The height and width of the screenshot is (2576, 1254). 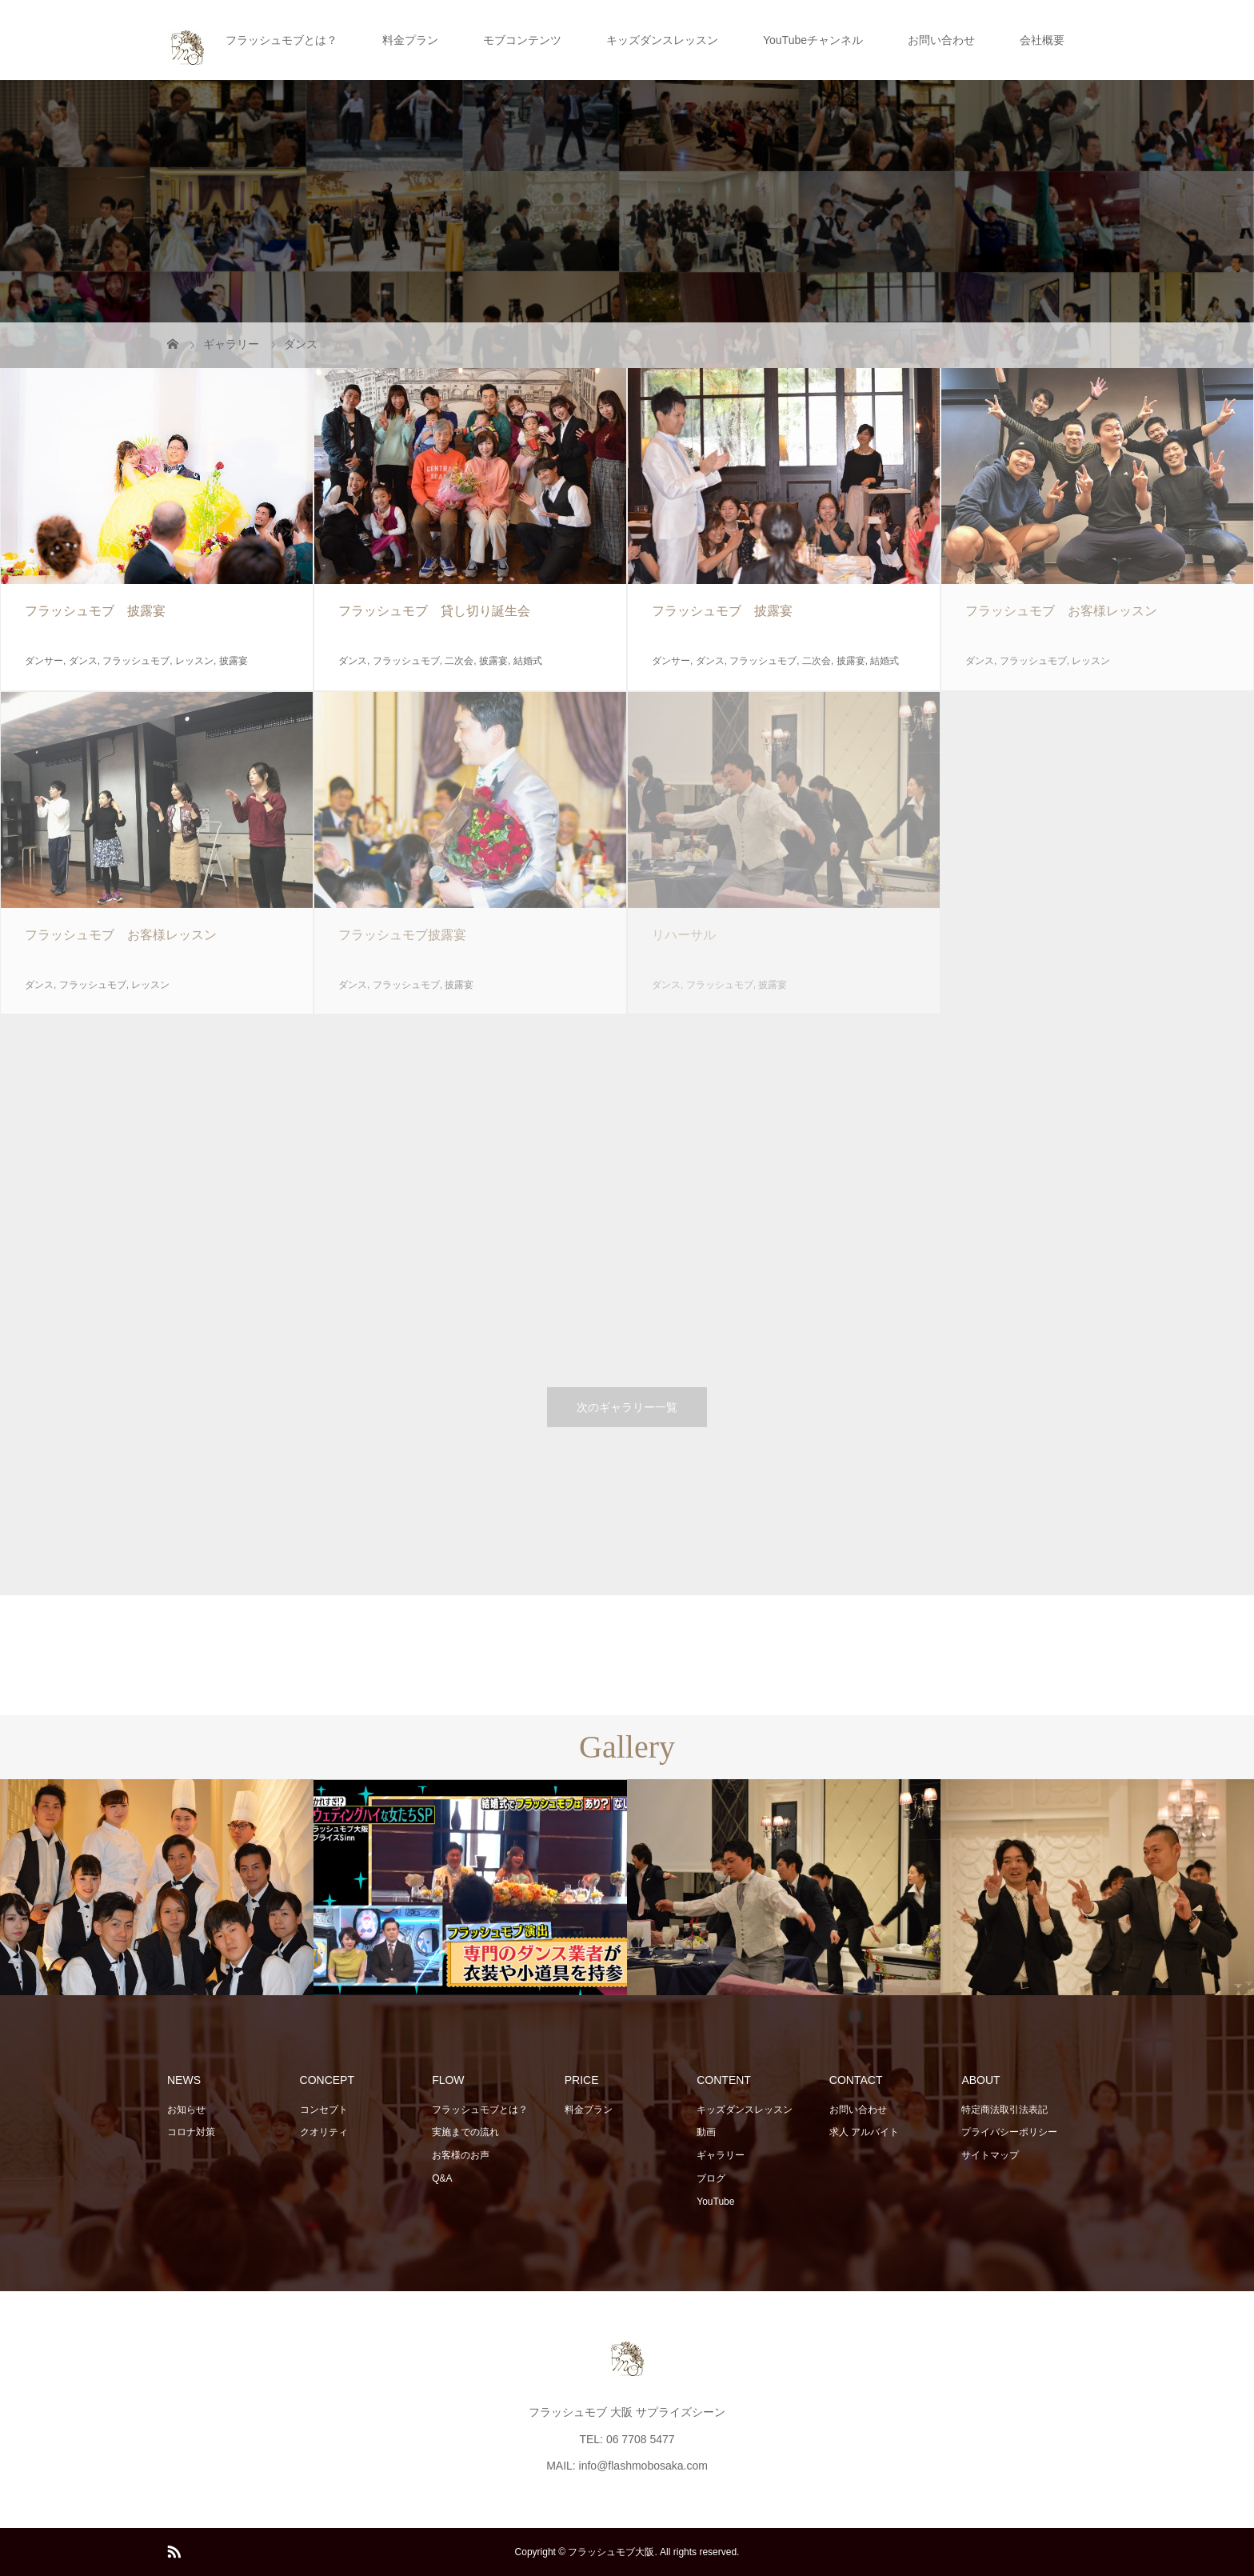 What do you see at coordinates (465, 2132) in the screenshot?
I see `実施までの流れ` at bounding box center [465, 2132].